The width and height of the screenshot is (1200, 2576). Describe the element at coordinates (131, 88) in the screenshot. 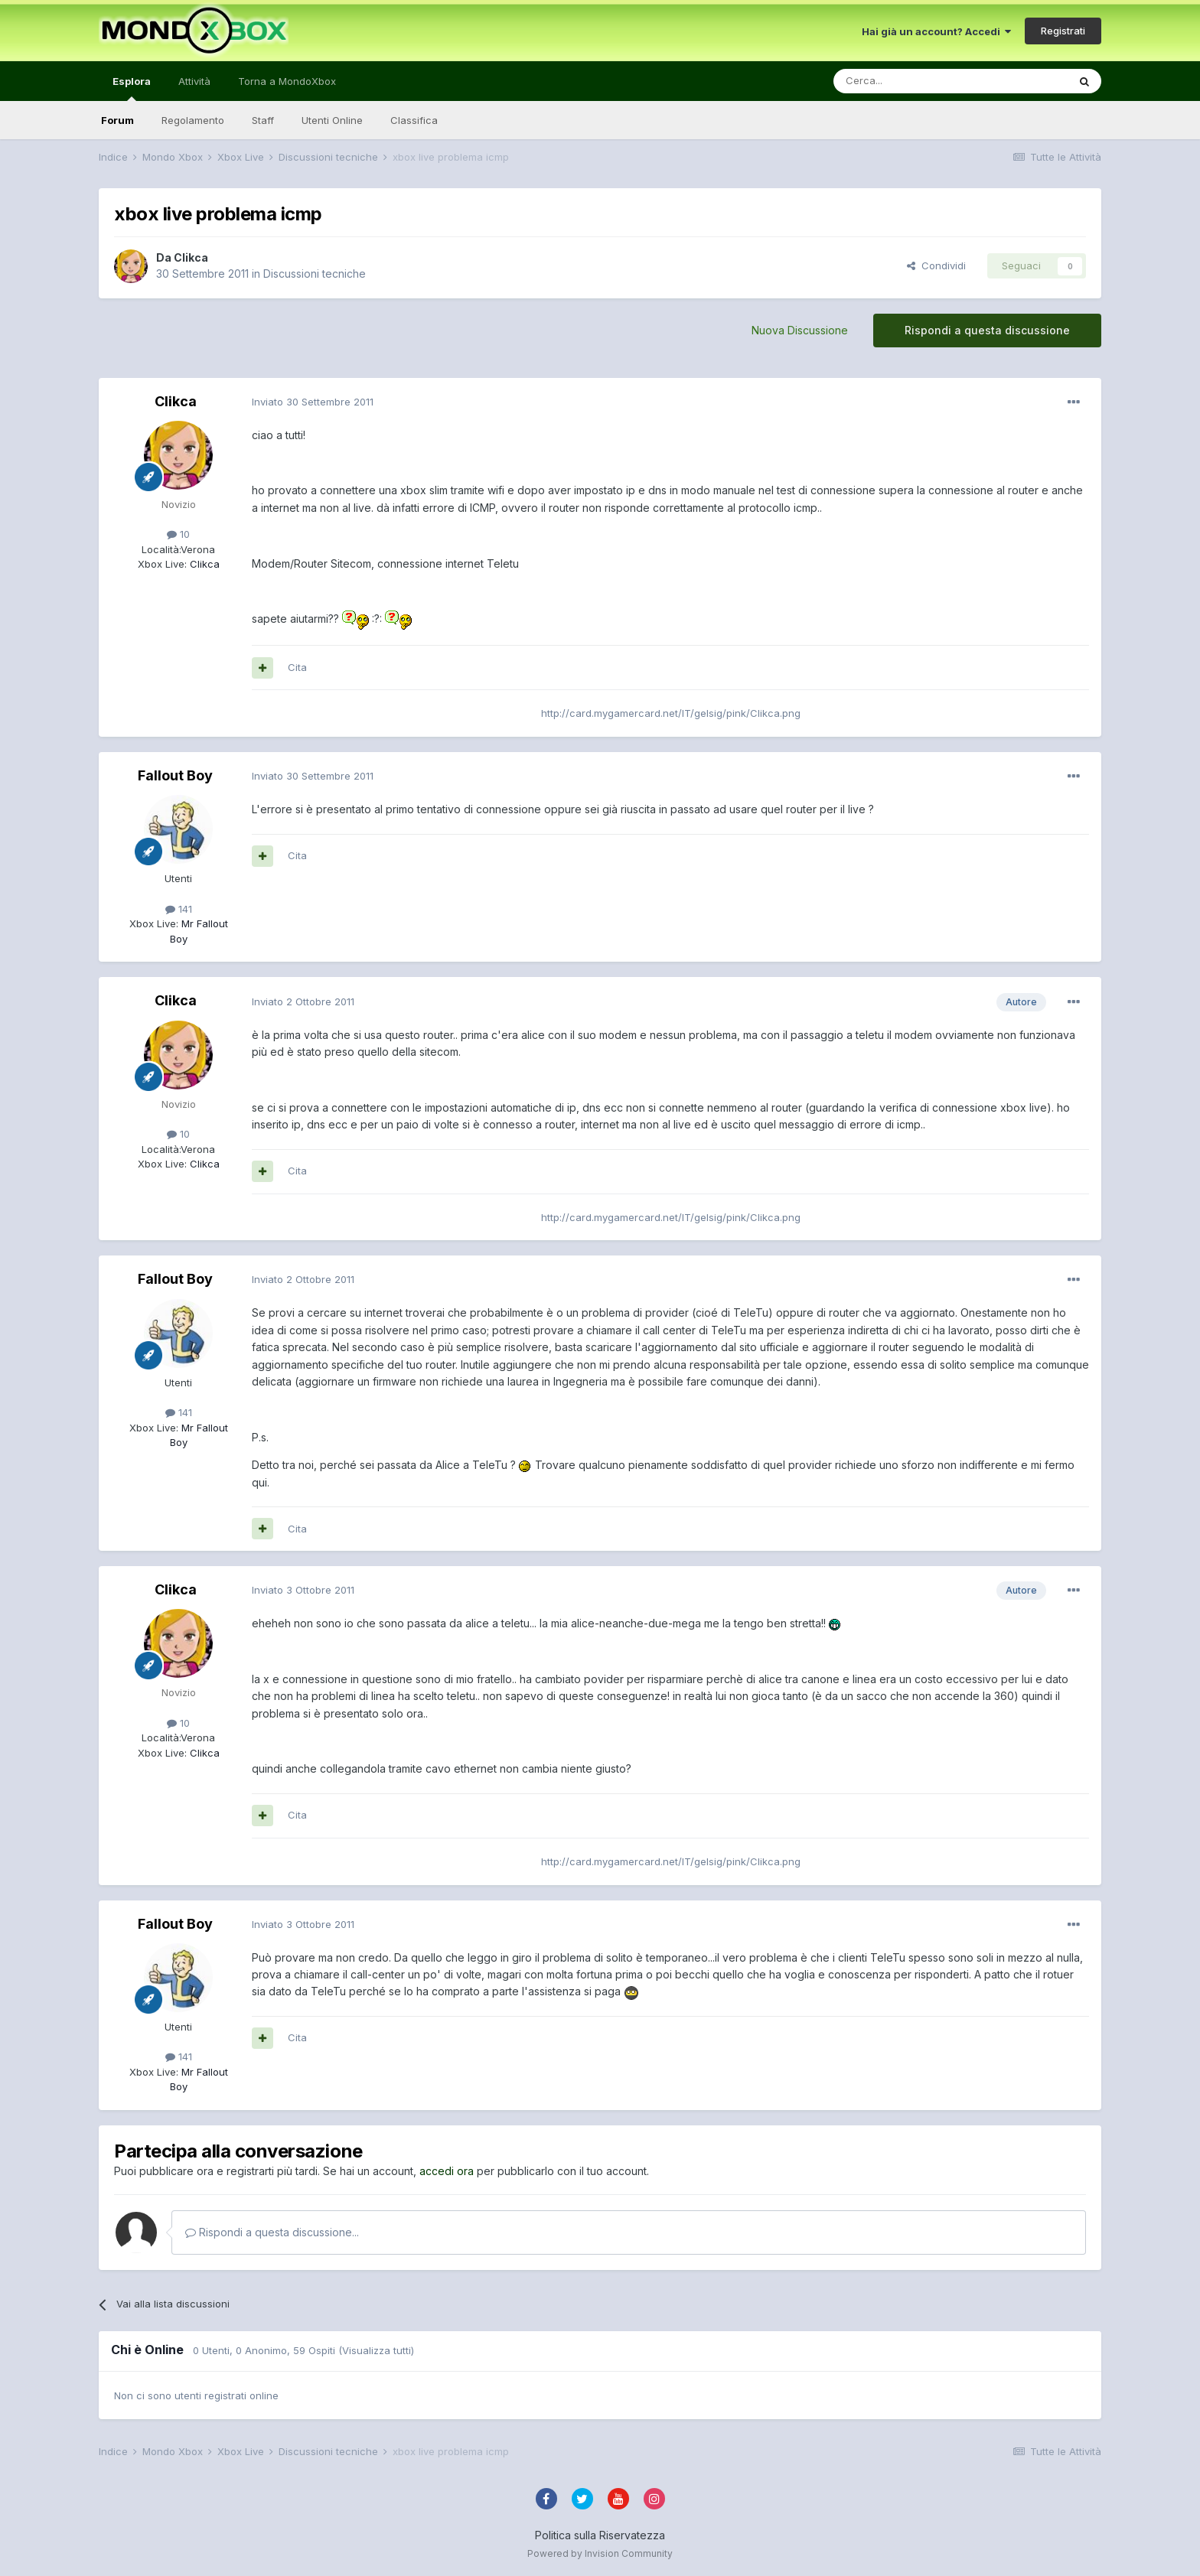

I see `Esplora` at that location.